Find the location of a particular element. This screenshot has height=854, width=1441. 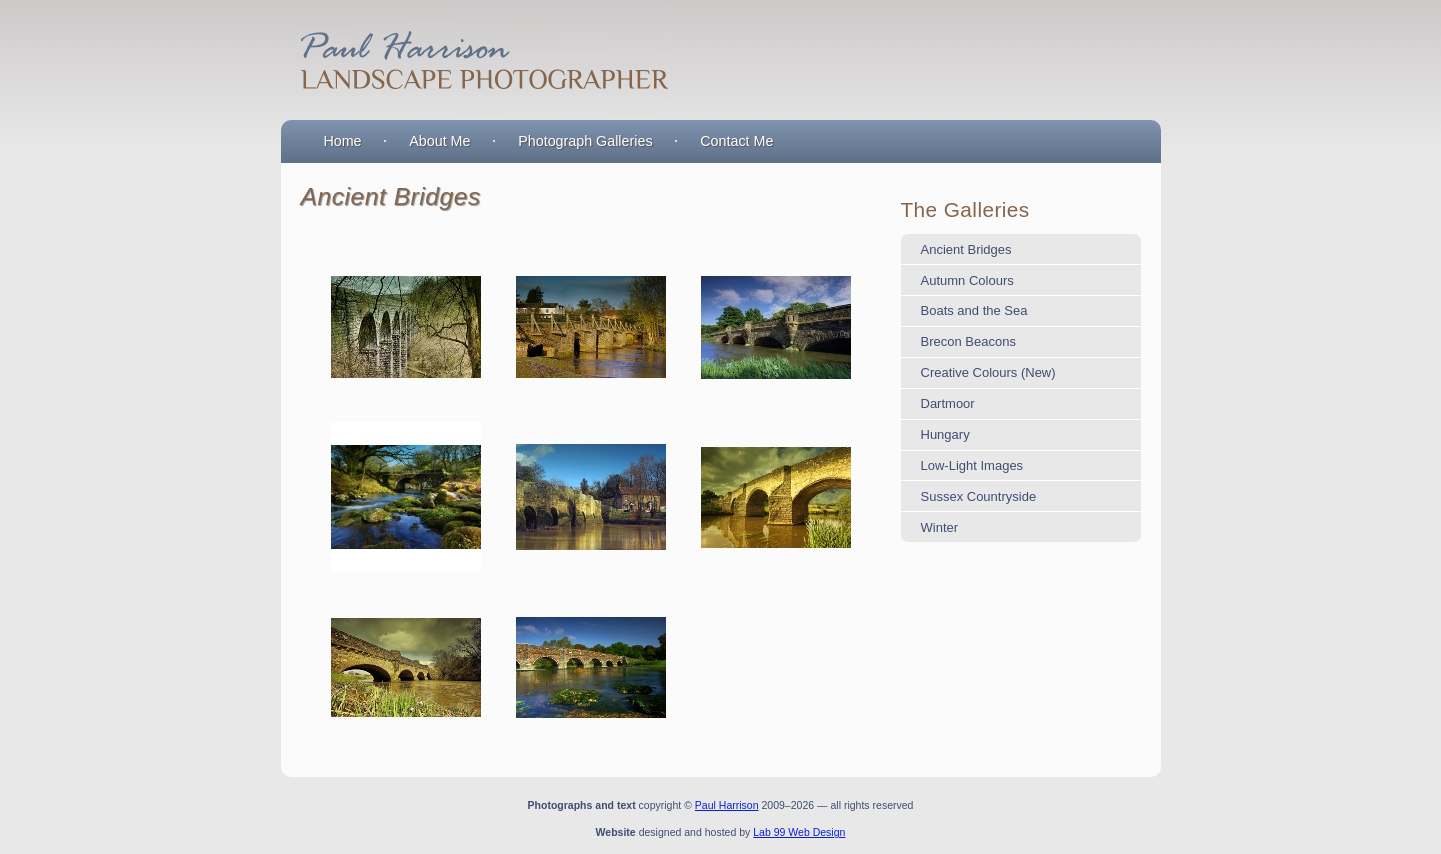

About Me is located at coordinates (439, 141).